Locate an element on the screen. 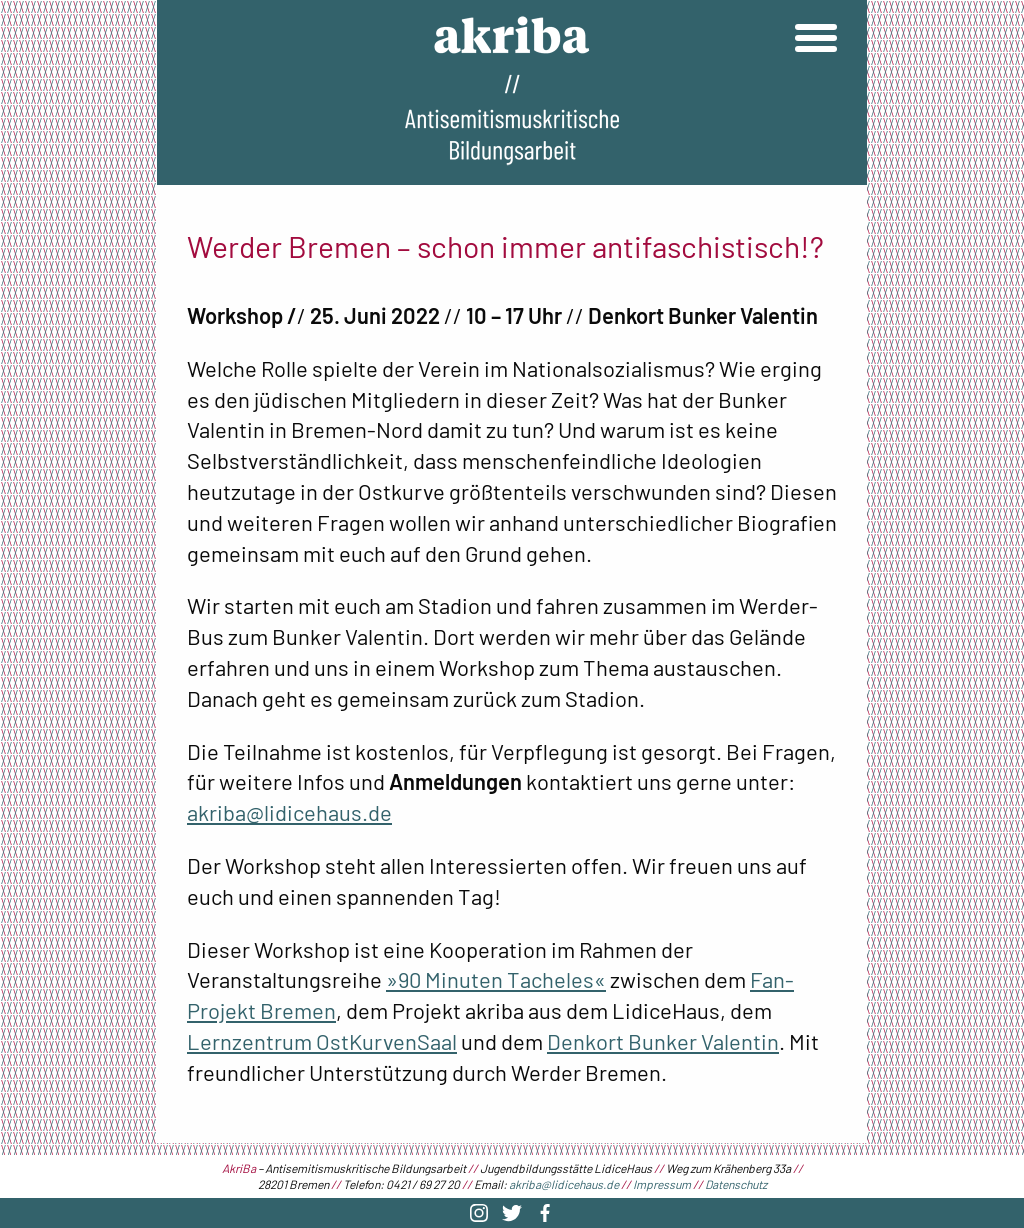 This screenshot has width=1024, height=1228. akriba@lidicehaus.de is located at coordinates (289, 812).